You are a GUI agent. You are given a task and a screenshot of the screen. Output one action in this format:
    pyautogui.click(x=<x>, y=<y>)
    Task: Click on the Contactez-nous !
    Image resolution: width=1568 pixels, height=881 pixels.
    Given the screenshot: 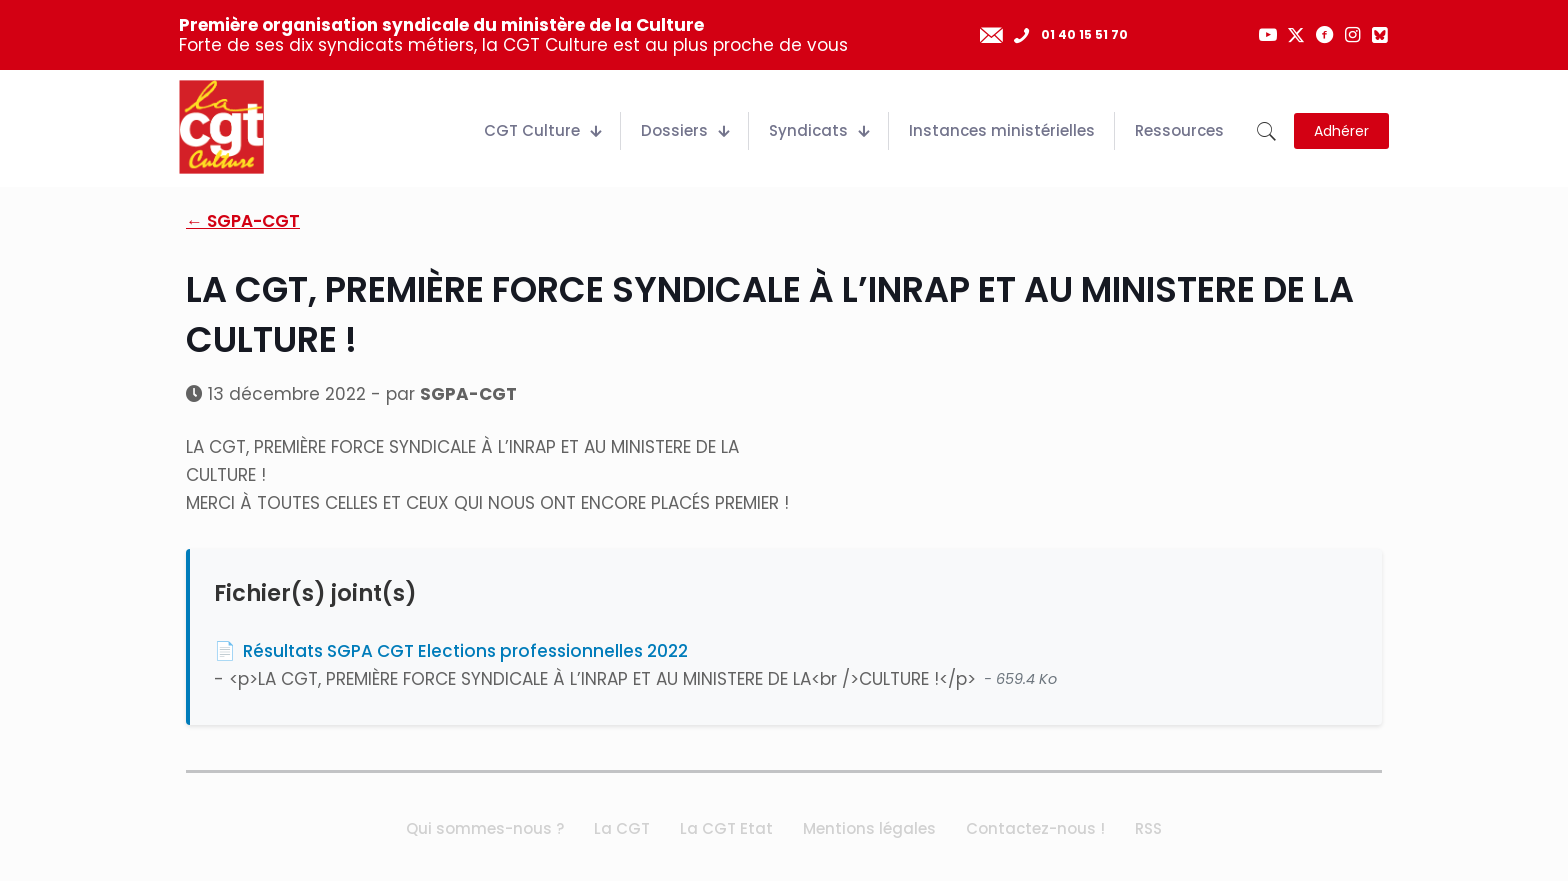 What is the action you would take?
    pyautogui.click(x=1035, y=828)
    